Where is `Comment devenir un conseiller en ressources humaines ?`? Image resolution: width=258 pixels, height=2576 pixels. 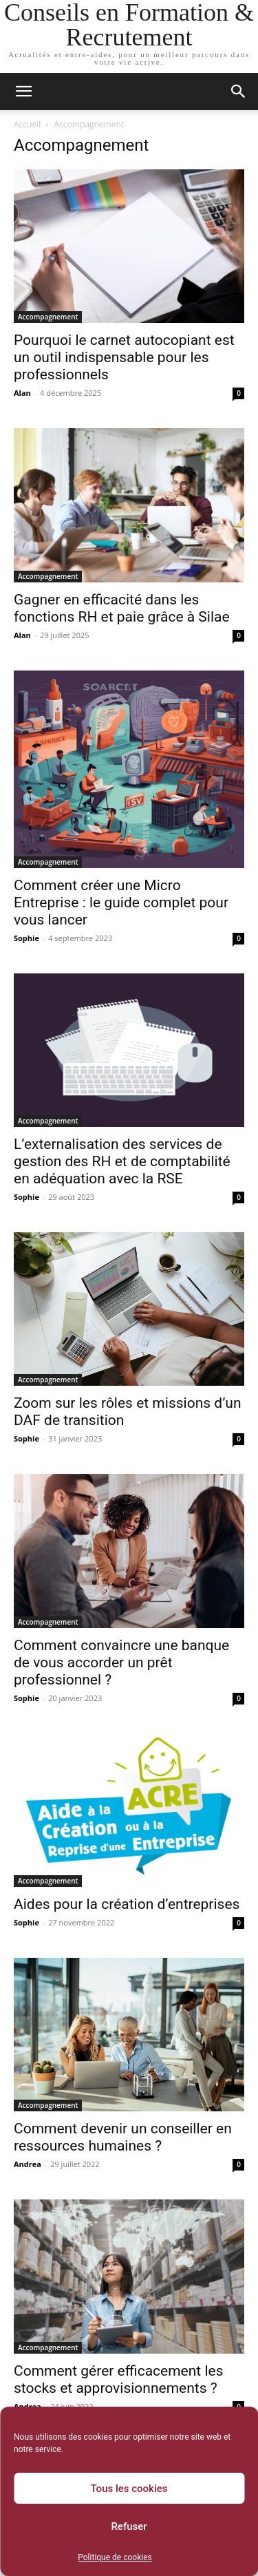 Comment devenir un conseiller en ressources humaines ? is located at coordinates (123, 2137).